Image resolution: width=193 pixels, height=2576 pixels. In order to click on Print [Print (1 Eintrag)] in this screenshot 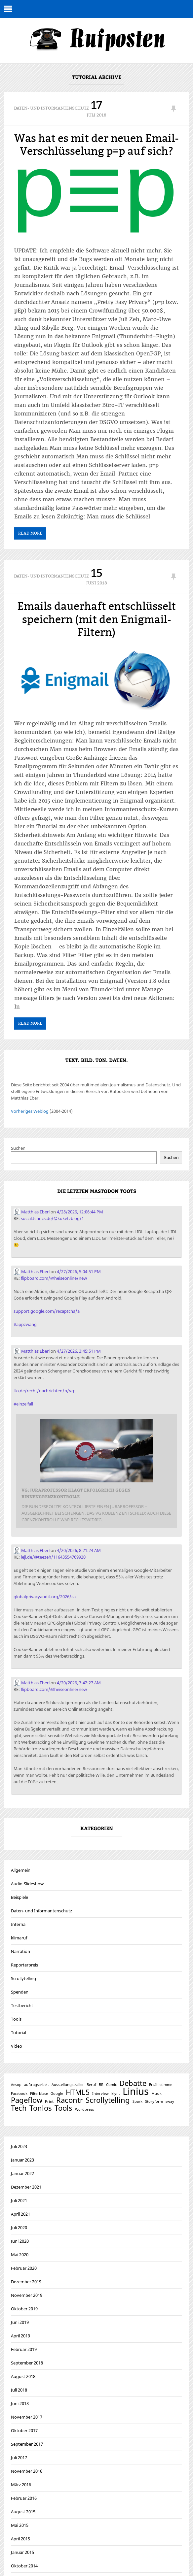, I will do `click(49, 2102)`.